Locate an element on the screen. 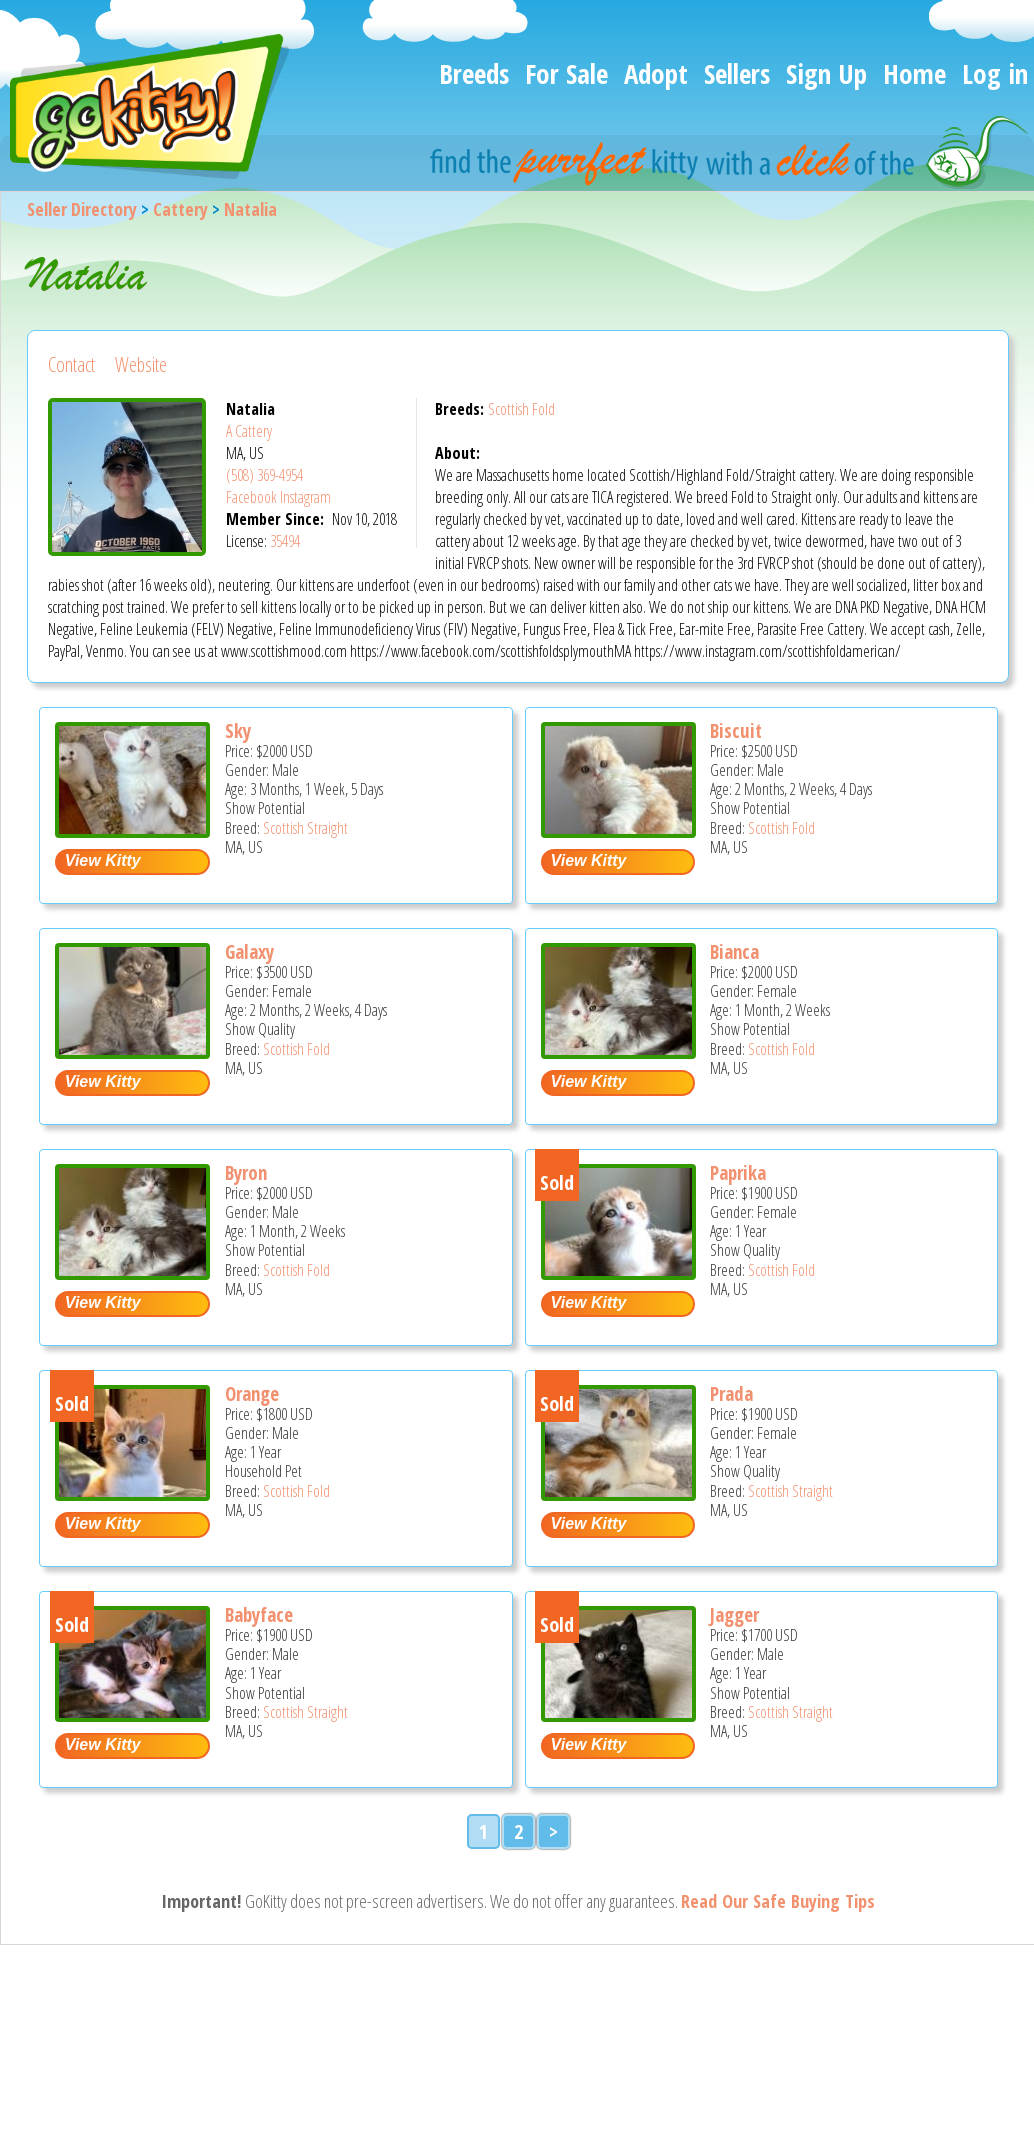  Jagger is located at coordinates (734, 1615).